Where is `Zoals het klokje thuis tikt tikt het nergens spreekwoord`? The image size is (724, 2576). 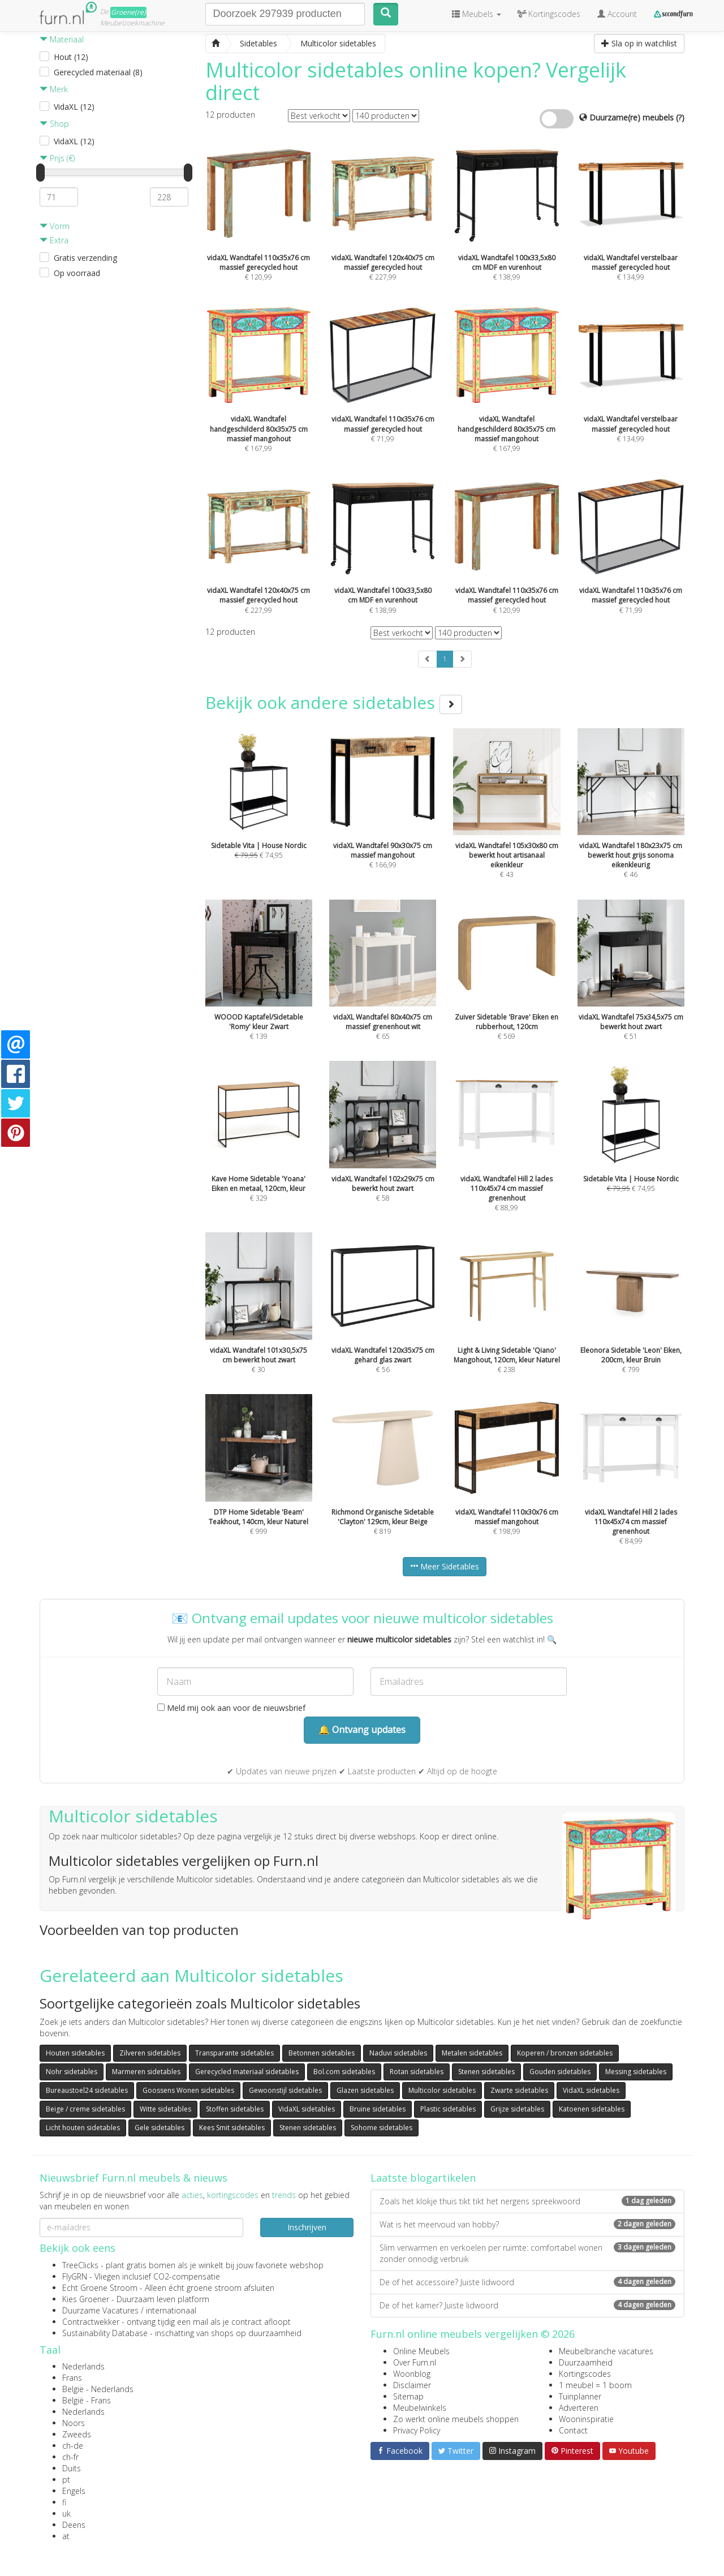 Zoals het klokje thuis tikt tikt het nergens spreekwoord is located at coordinates (527, 2201).